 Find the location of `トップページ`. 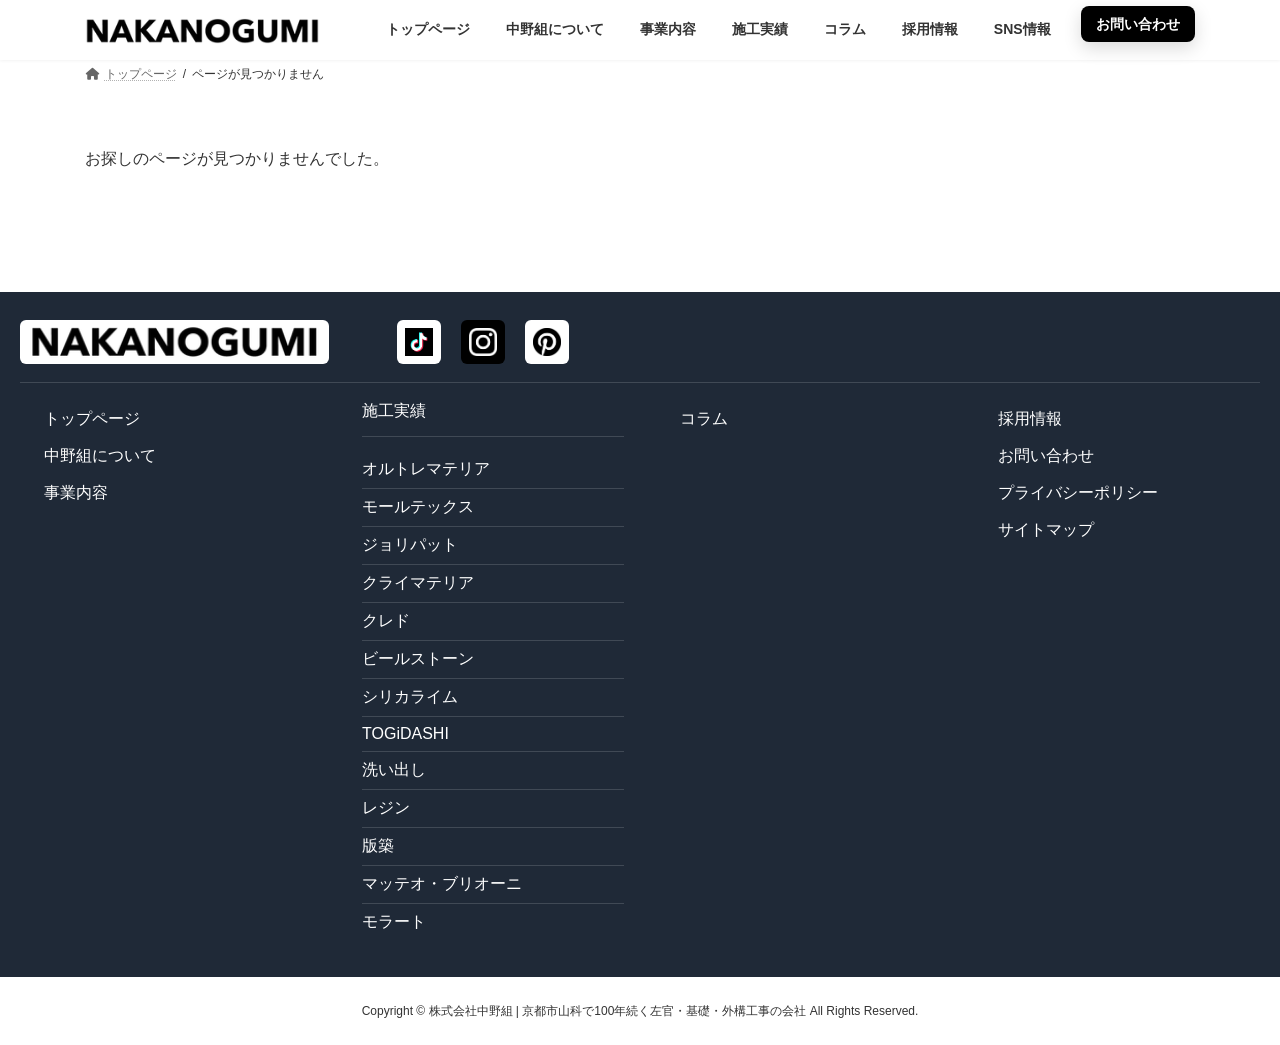

トップページ is located at coordinates (92, 418).